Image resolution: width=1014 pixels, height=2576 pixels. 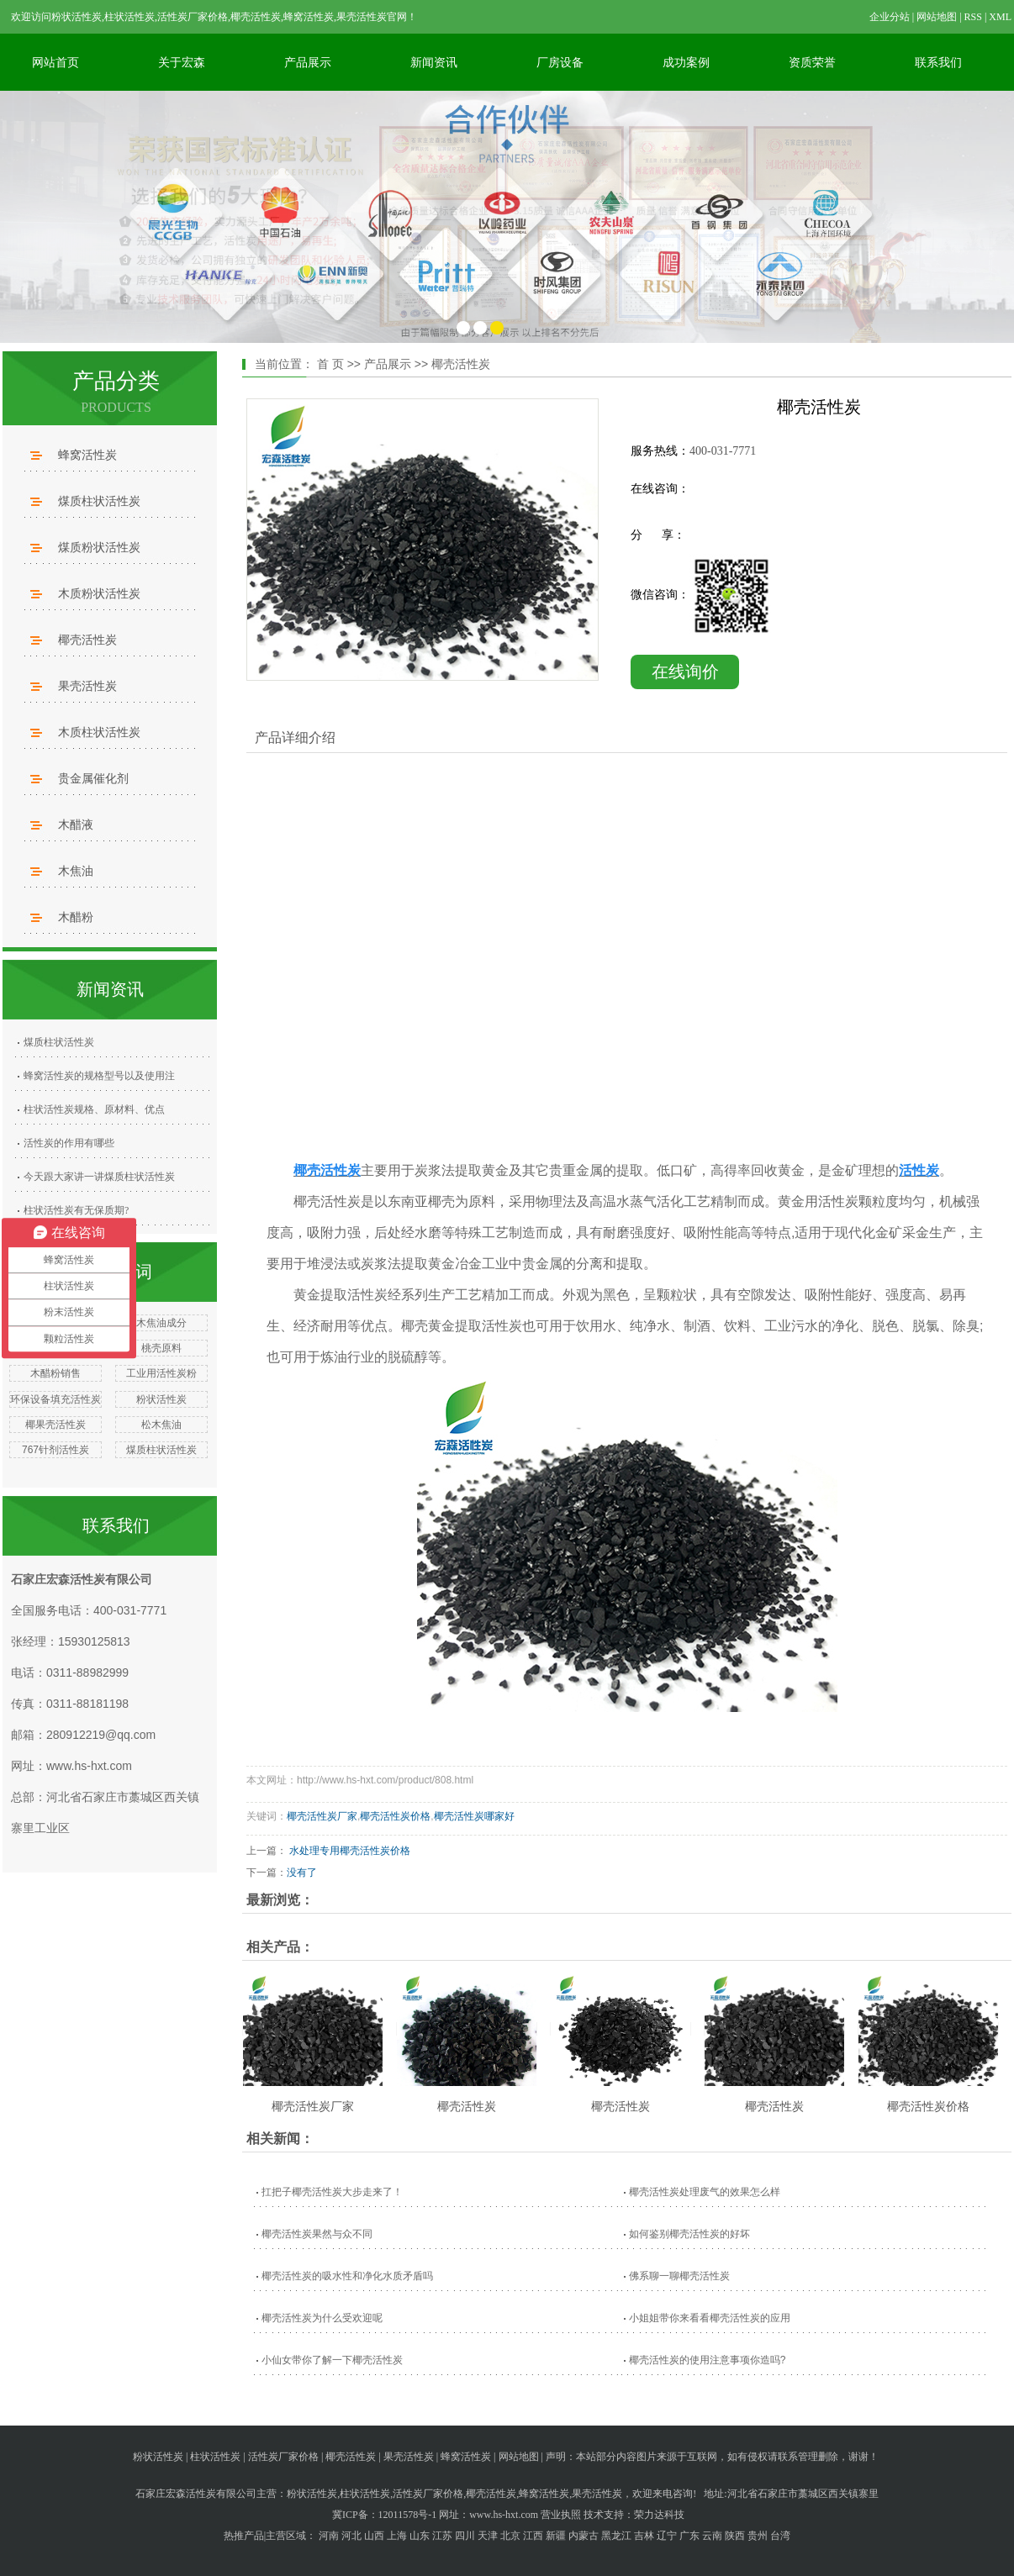 I want to click on 煤质柱状活性炭, so click(x=99, y=501).